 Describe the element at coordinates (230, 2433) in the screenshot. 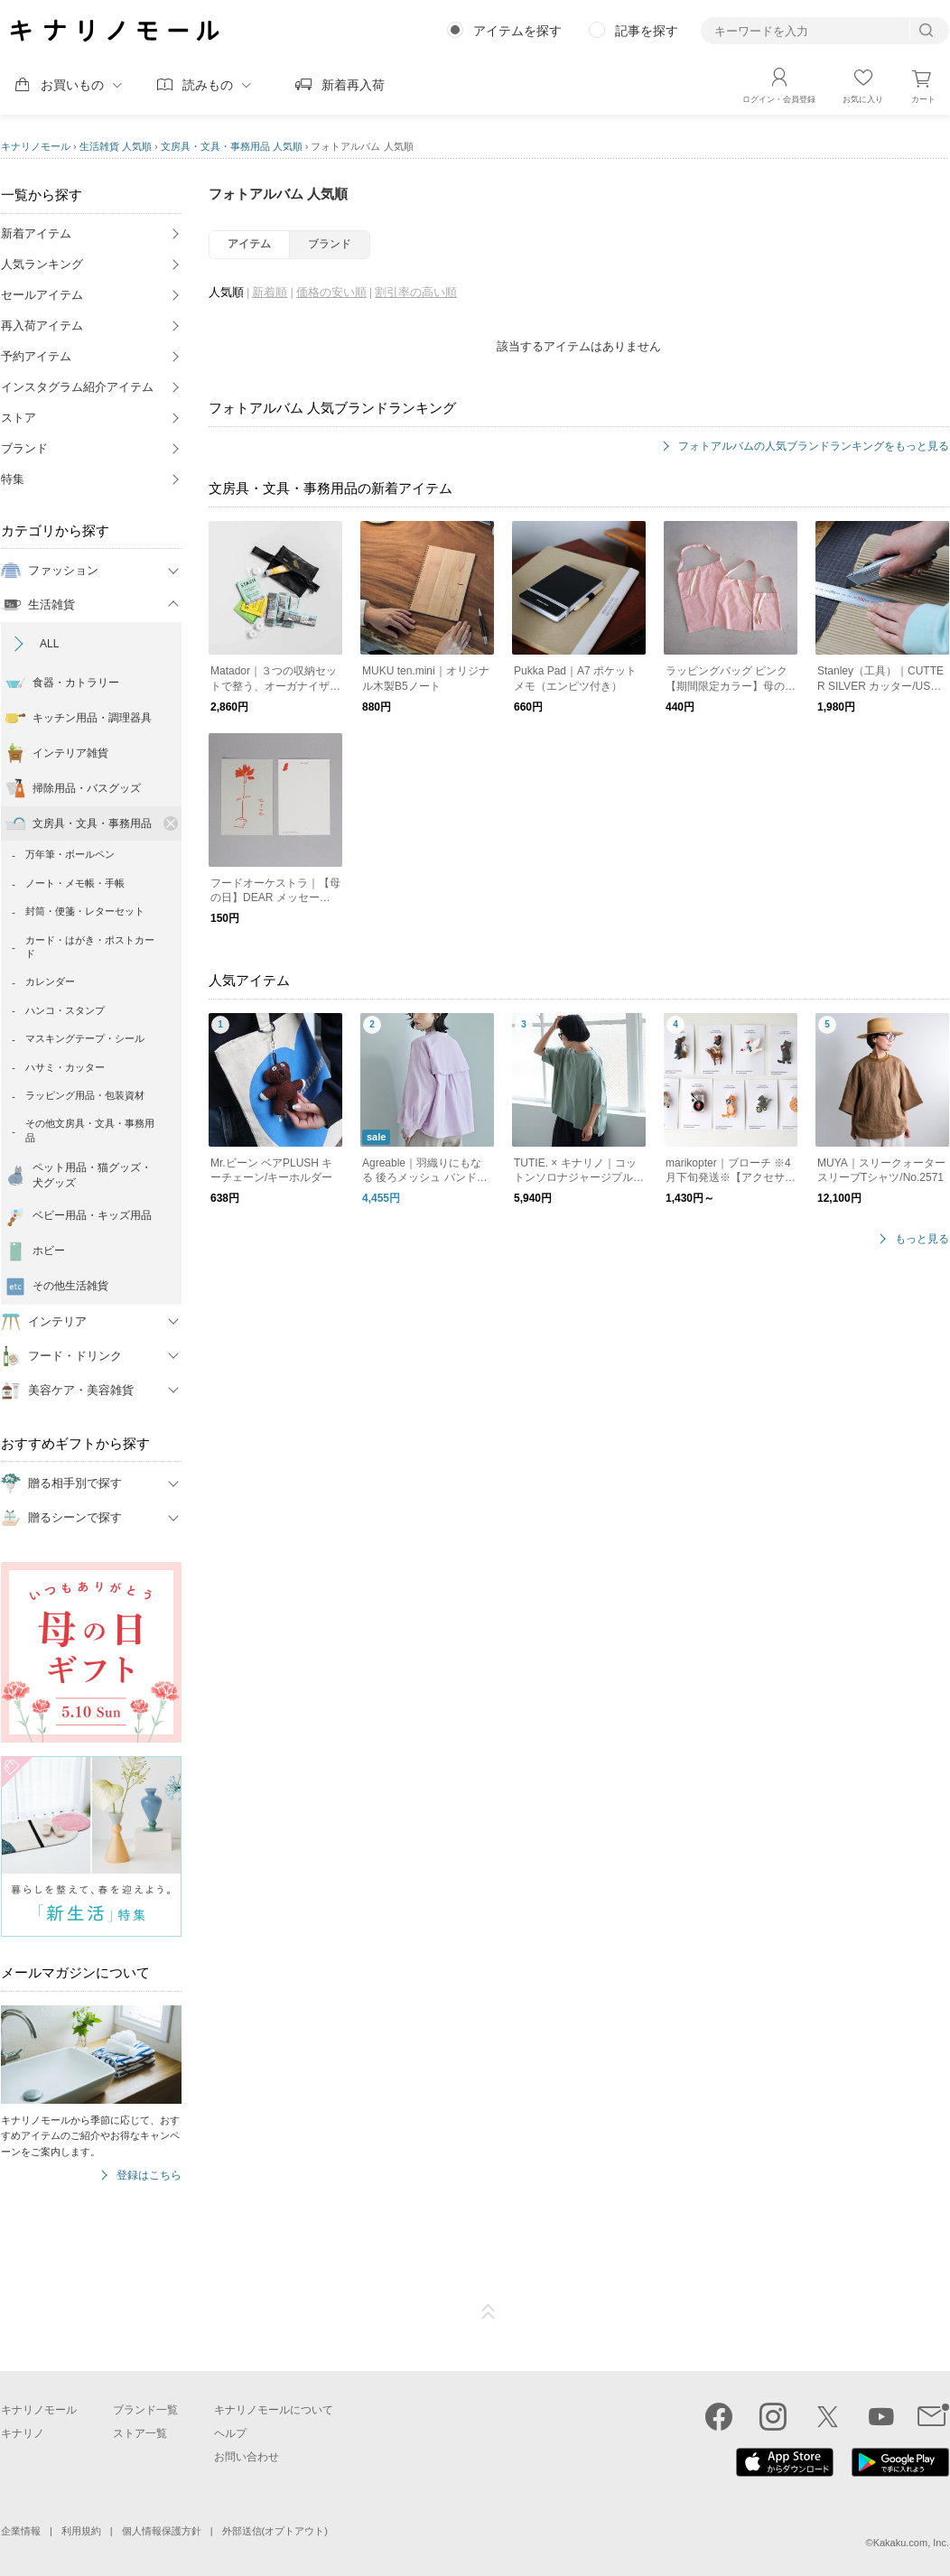

I see `ヘルプ` at that location.